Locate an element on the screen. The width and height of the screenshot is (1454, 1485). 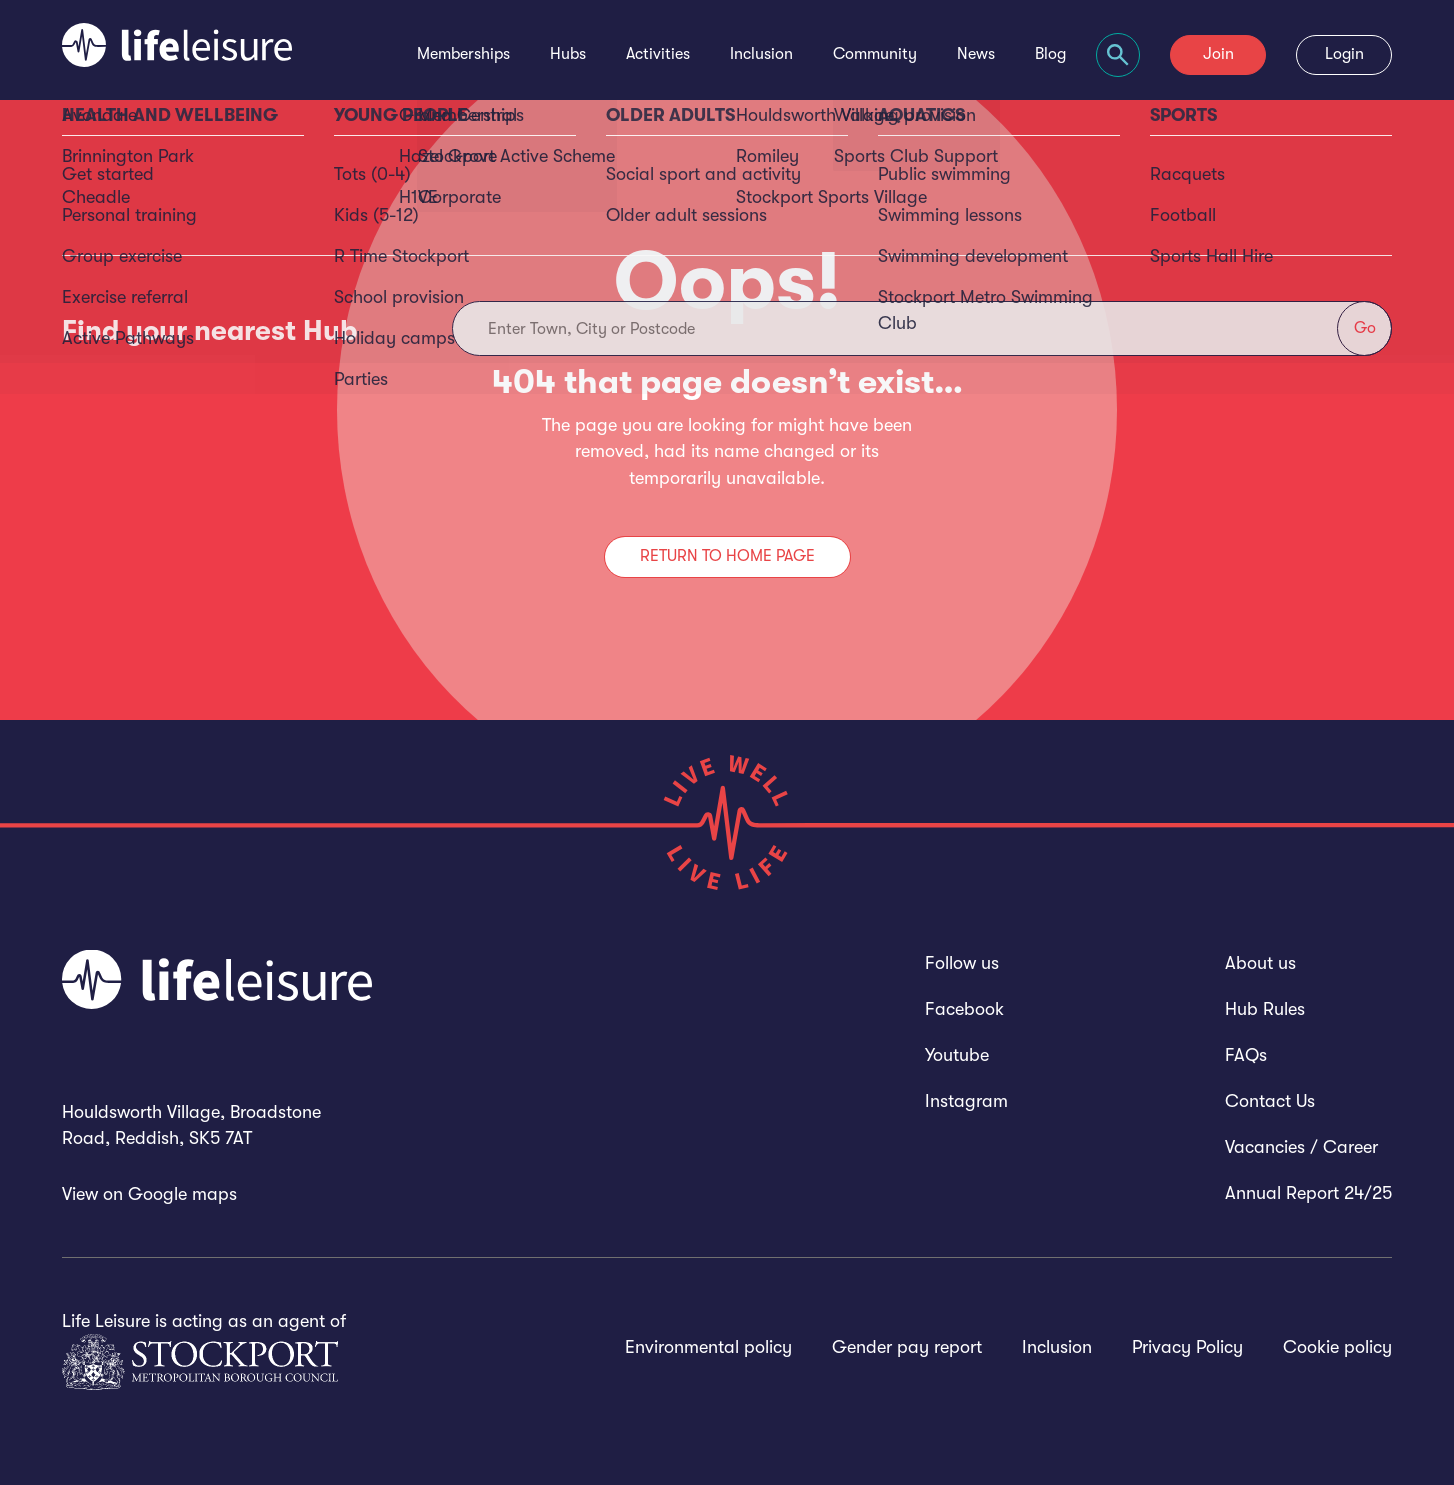
Instagram is located at coordinates (966, 1101).